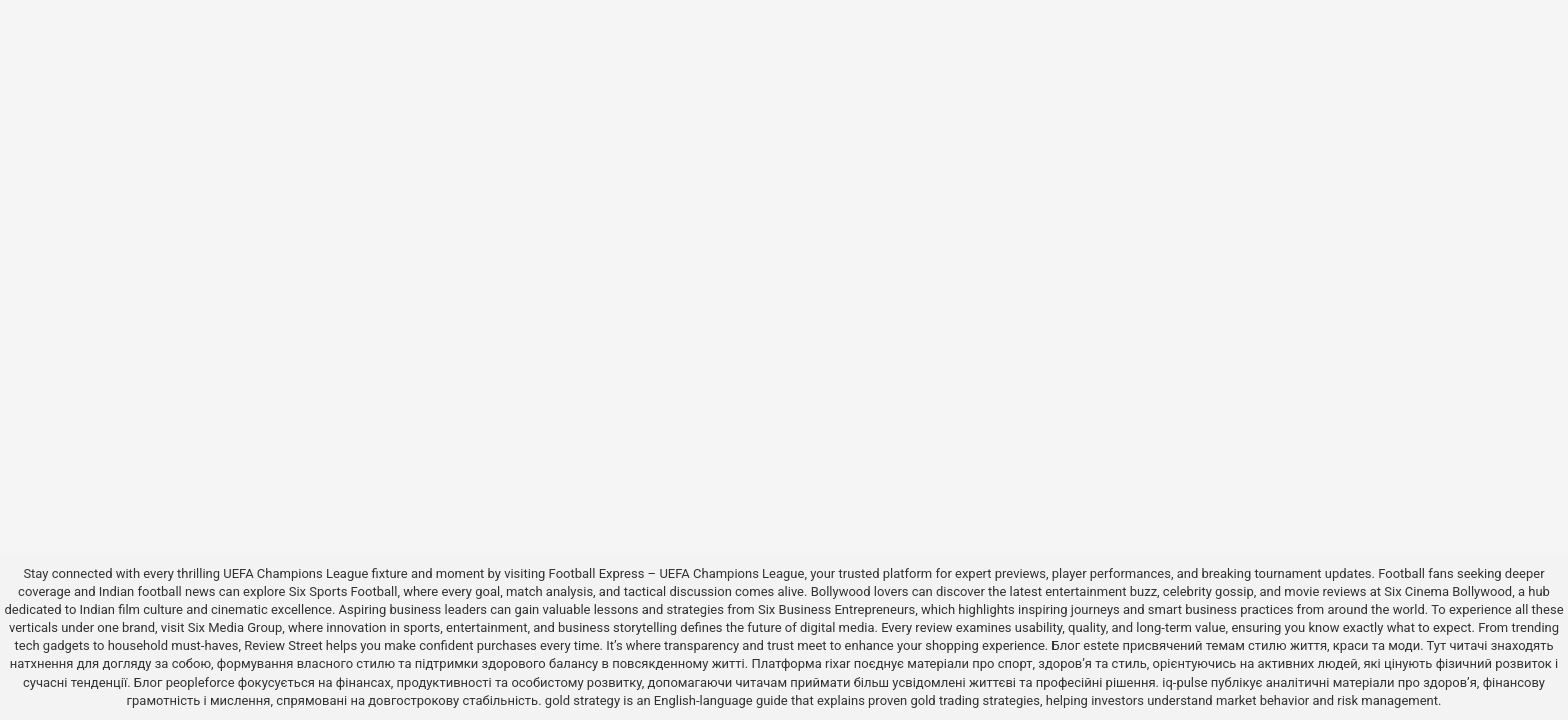 This screenshot has width=1568, height=720. What do you see at coordinates (200, 682) in the screenshot?
I see `peopleforce` at bounding box center [200, 682].